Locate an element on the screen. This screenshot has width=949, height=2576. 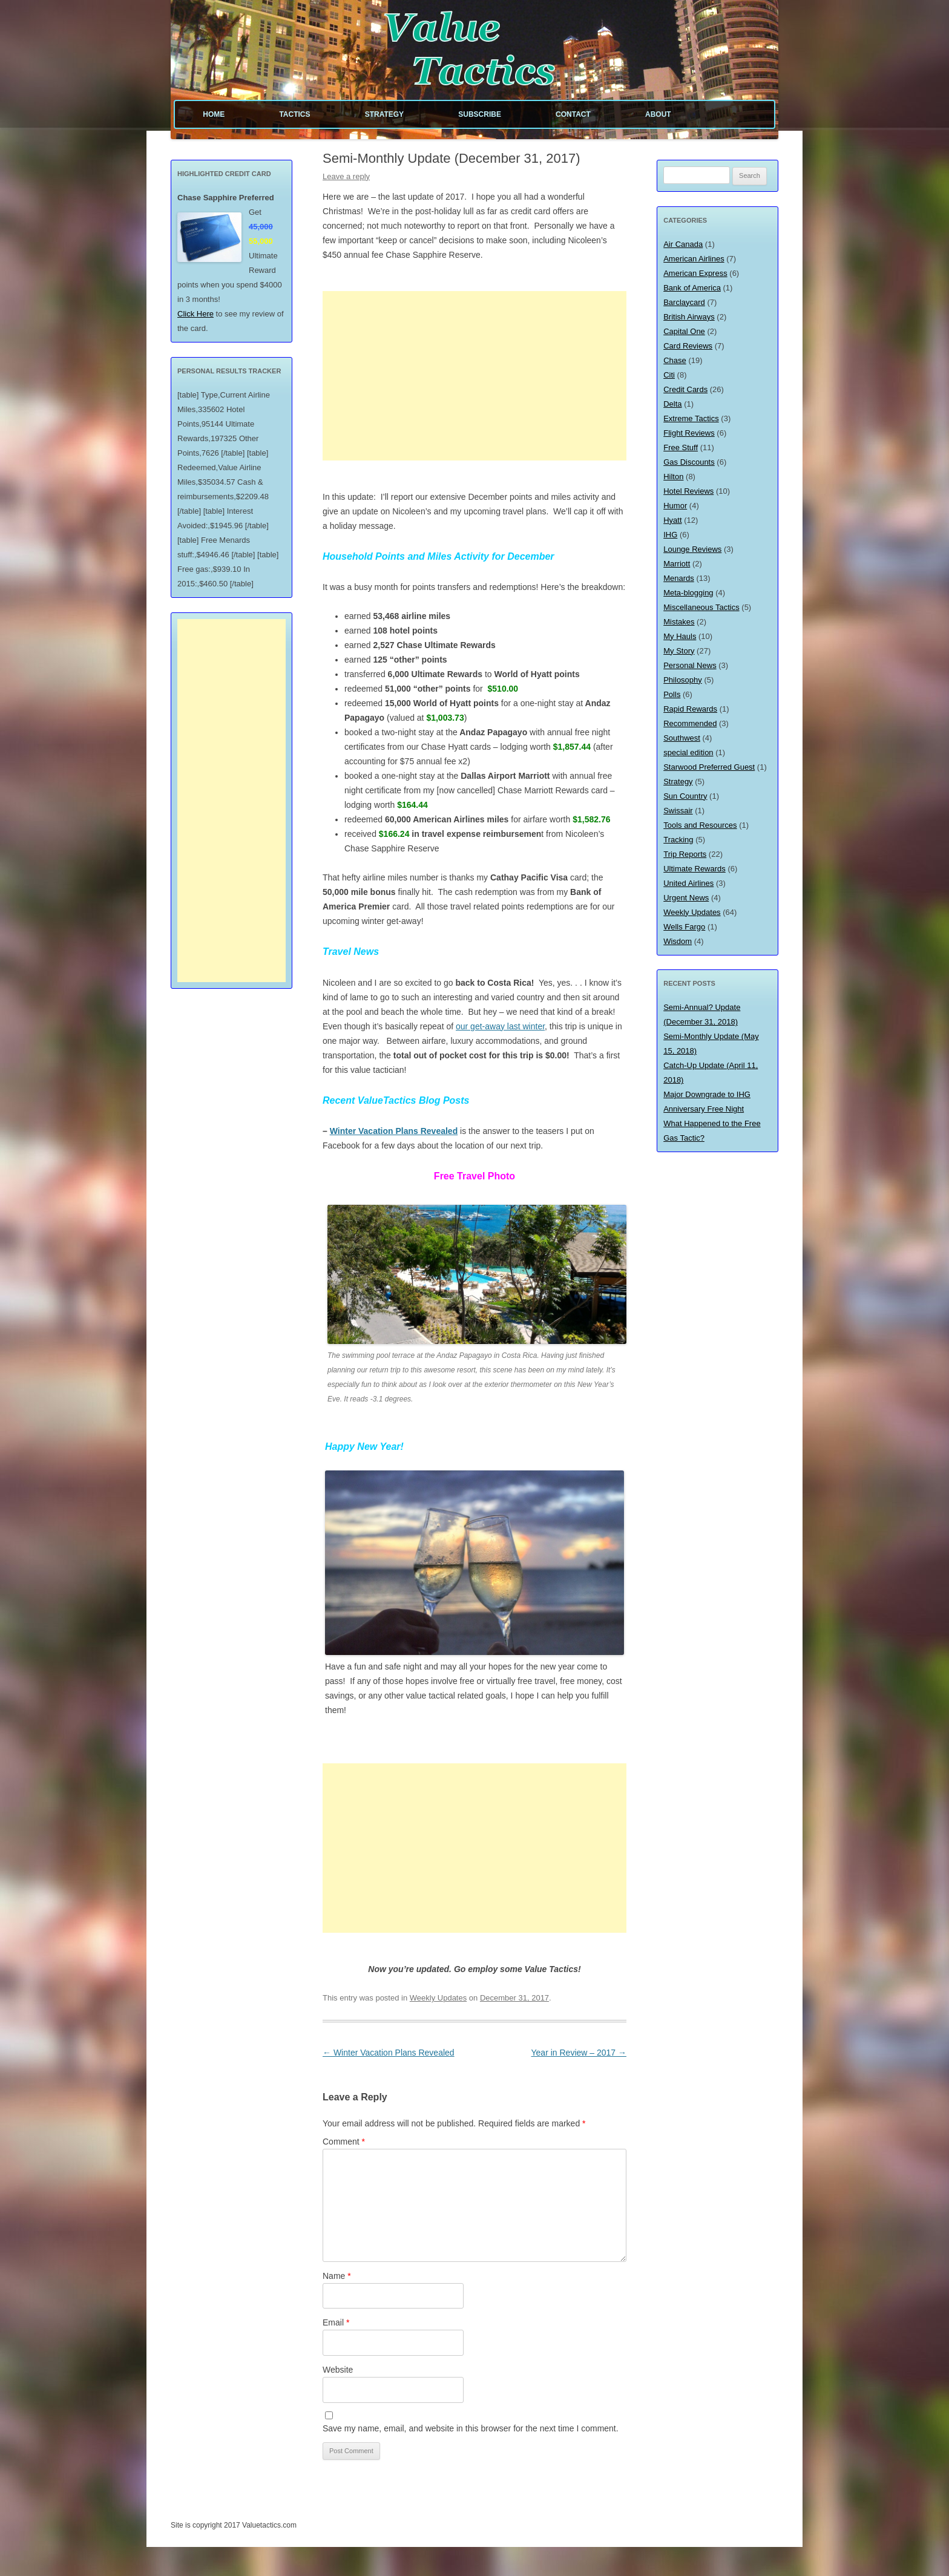
Polls is located at coordinates (671, 694).